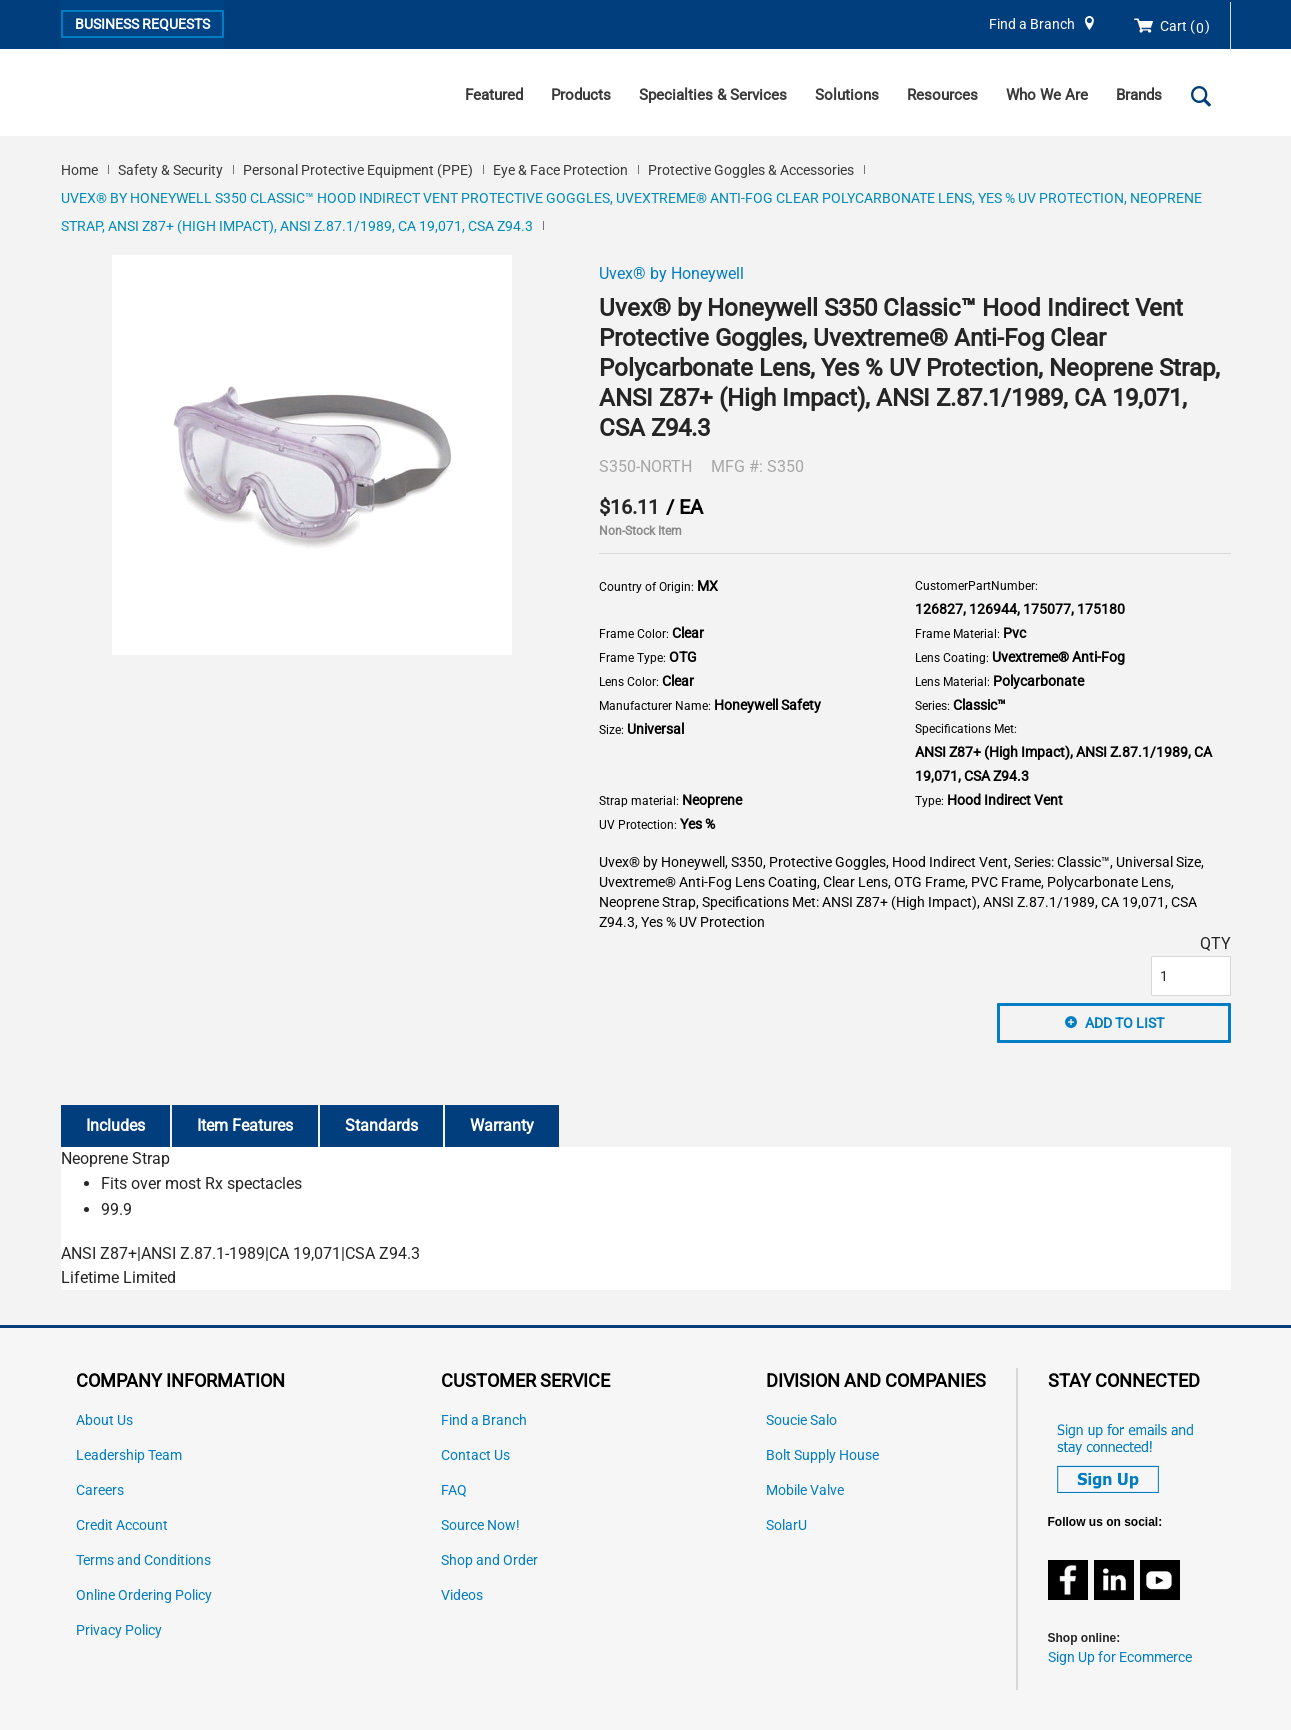 This screenshot has height=1730, width=1291. Describe the element at coordinates (489, 1560) in the screenshot. I see `Shop and Order` at that location.